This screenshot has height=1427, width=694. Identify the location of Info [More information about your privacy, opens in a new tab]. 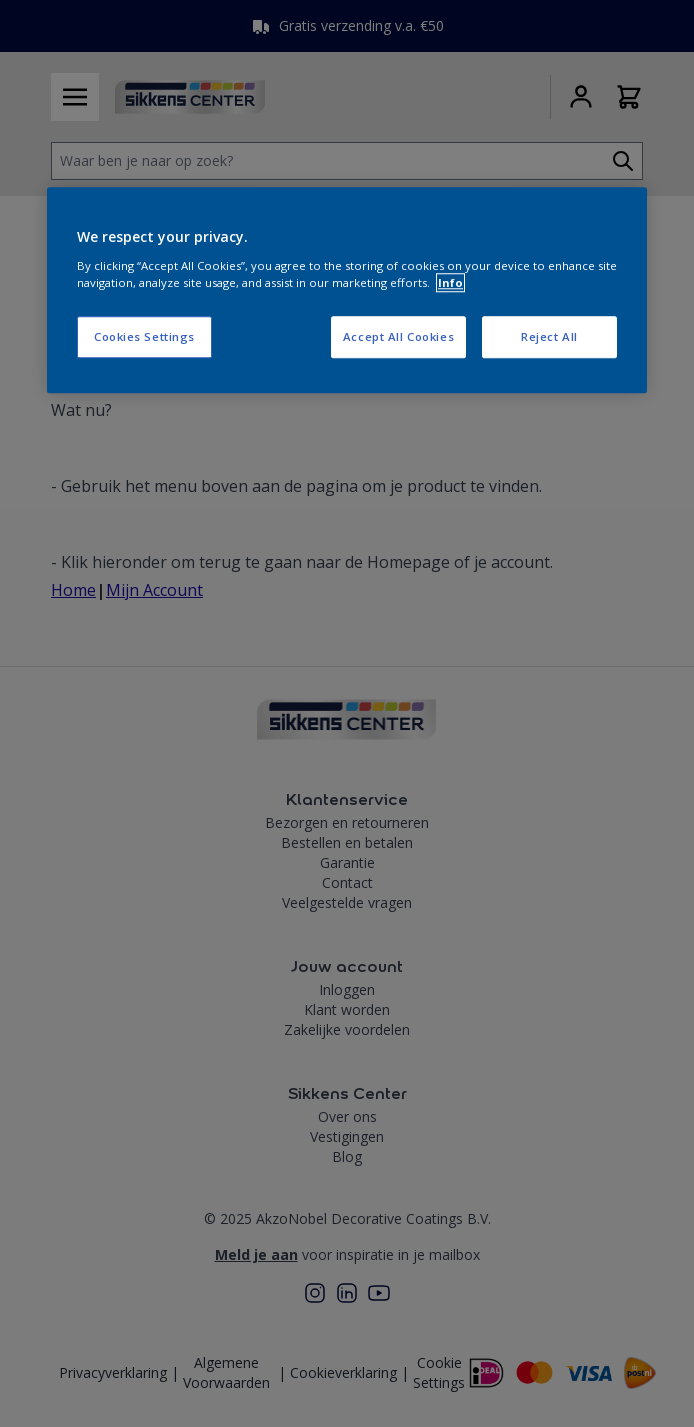
(450, 282).